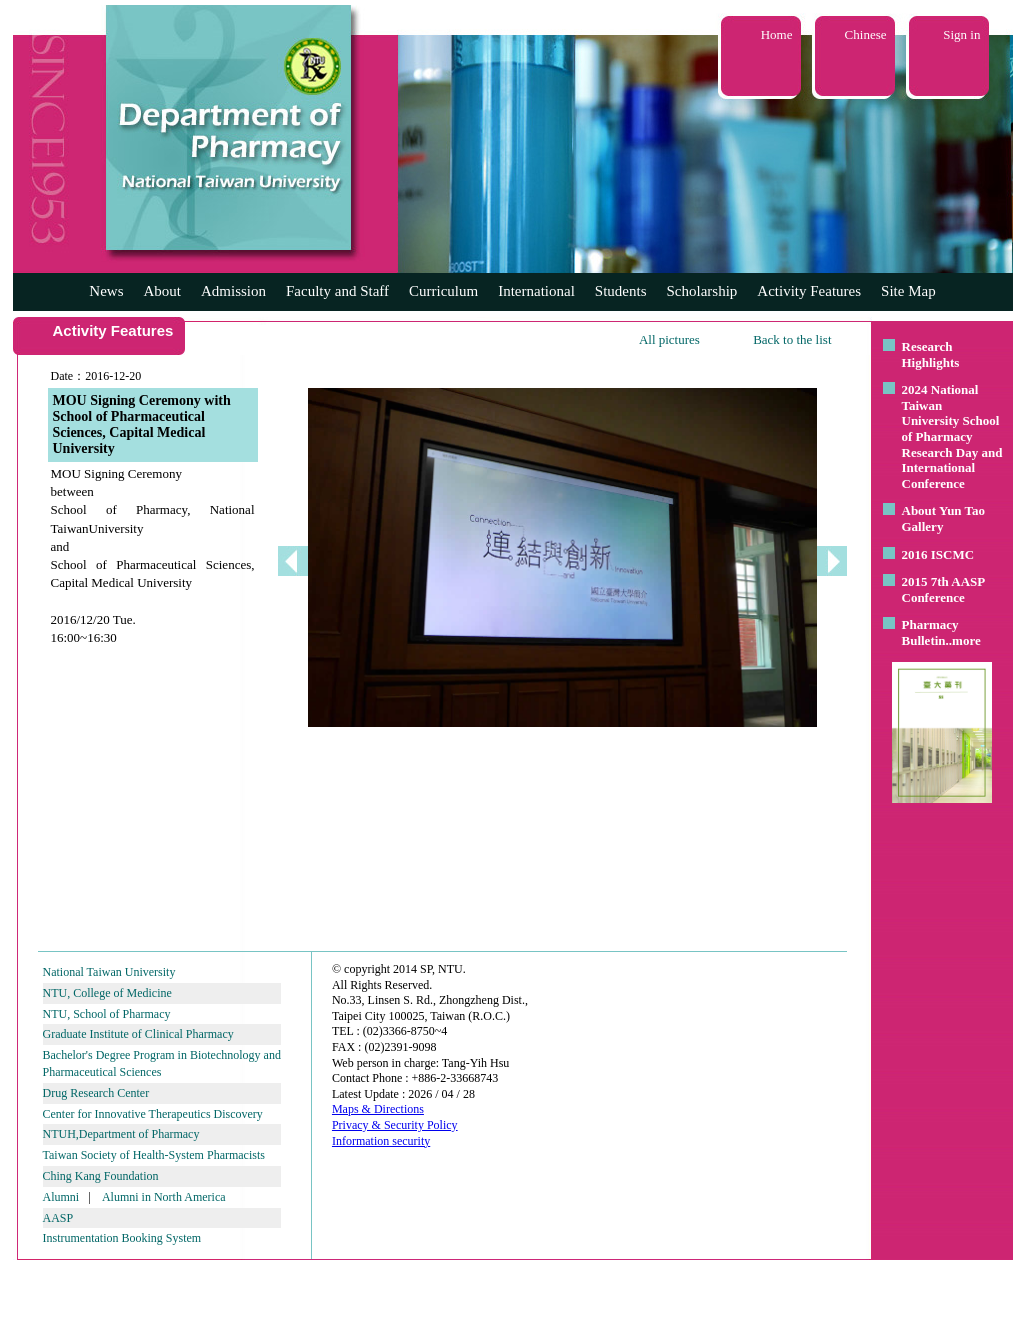  What do you see at coordinates (106, 291) in the screenshot?
I see `News` at bounding box center [106, 291].